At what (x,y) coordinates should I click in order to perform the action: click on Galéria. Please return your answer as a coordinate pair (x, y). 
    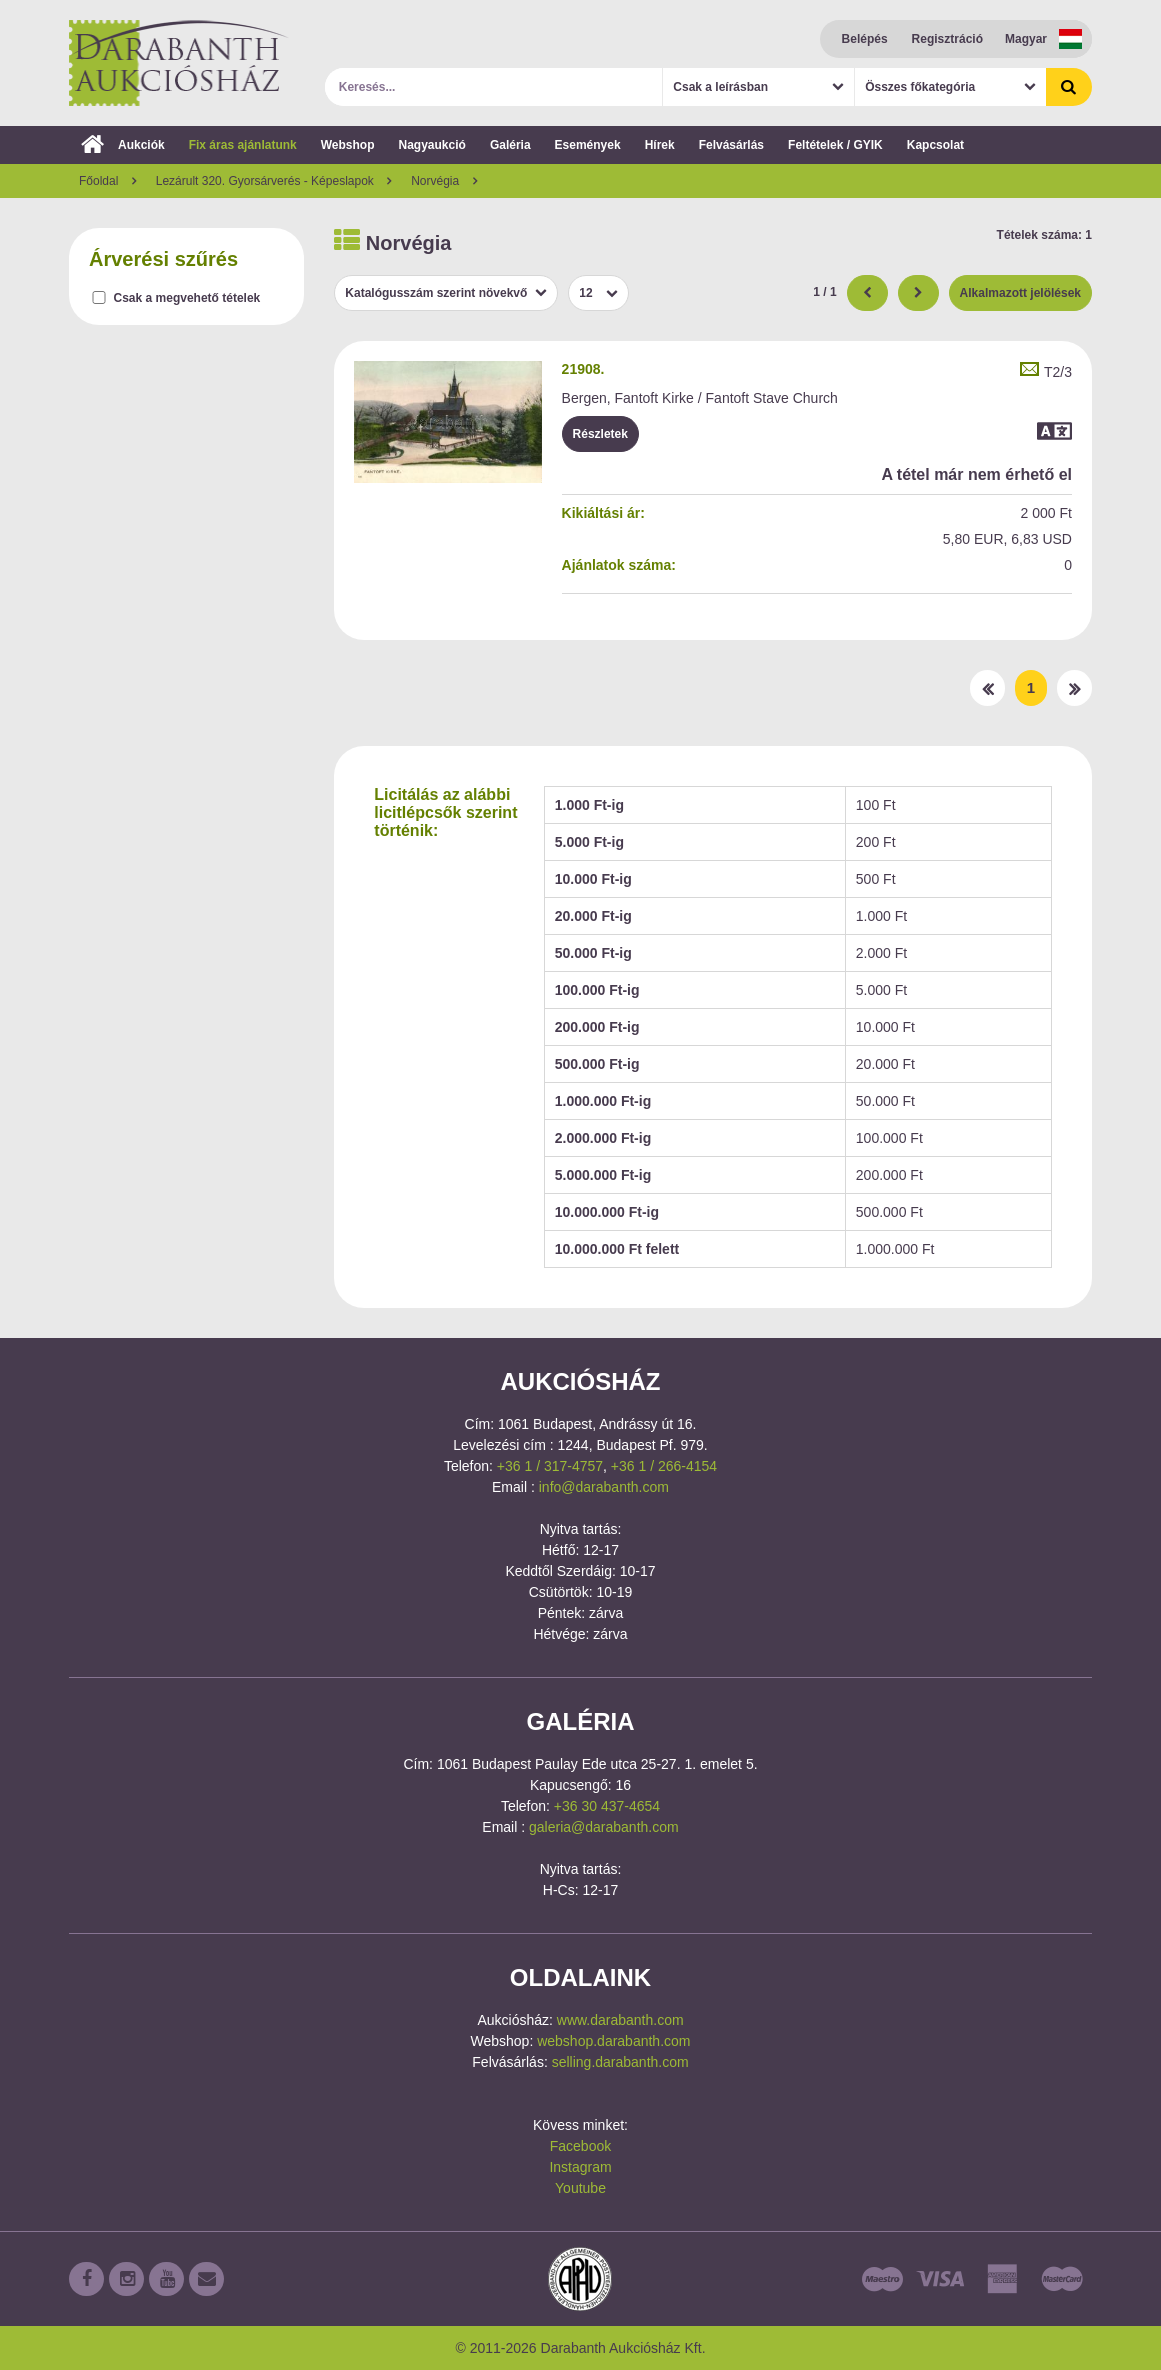
    Looking at the image, I should click on (510, 145).